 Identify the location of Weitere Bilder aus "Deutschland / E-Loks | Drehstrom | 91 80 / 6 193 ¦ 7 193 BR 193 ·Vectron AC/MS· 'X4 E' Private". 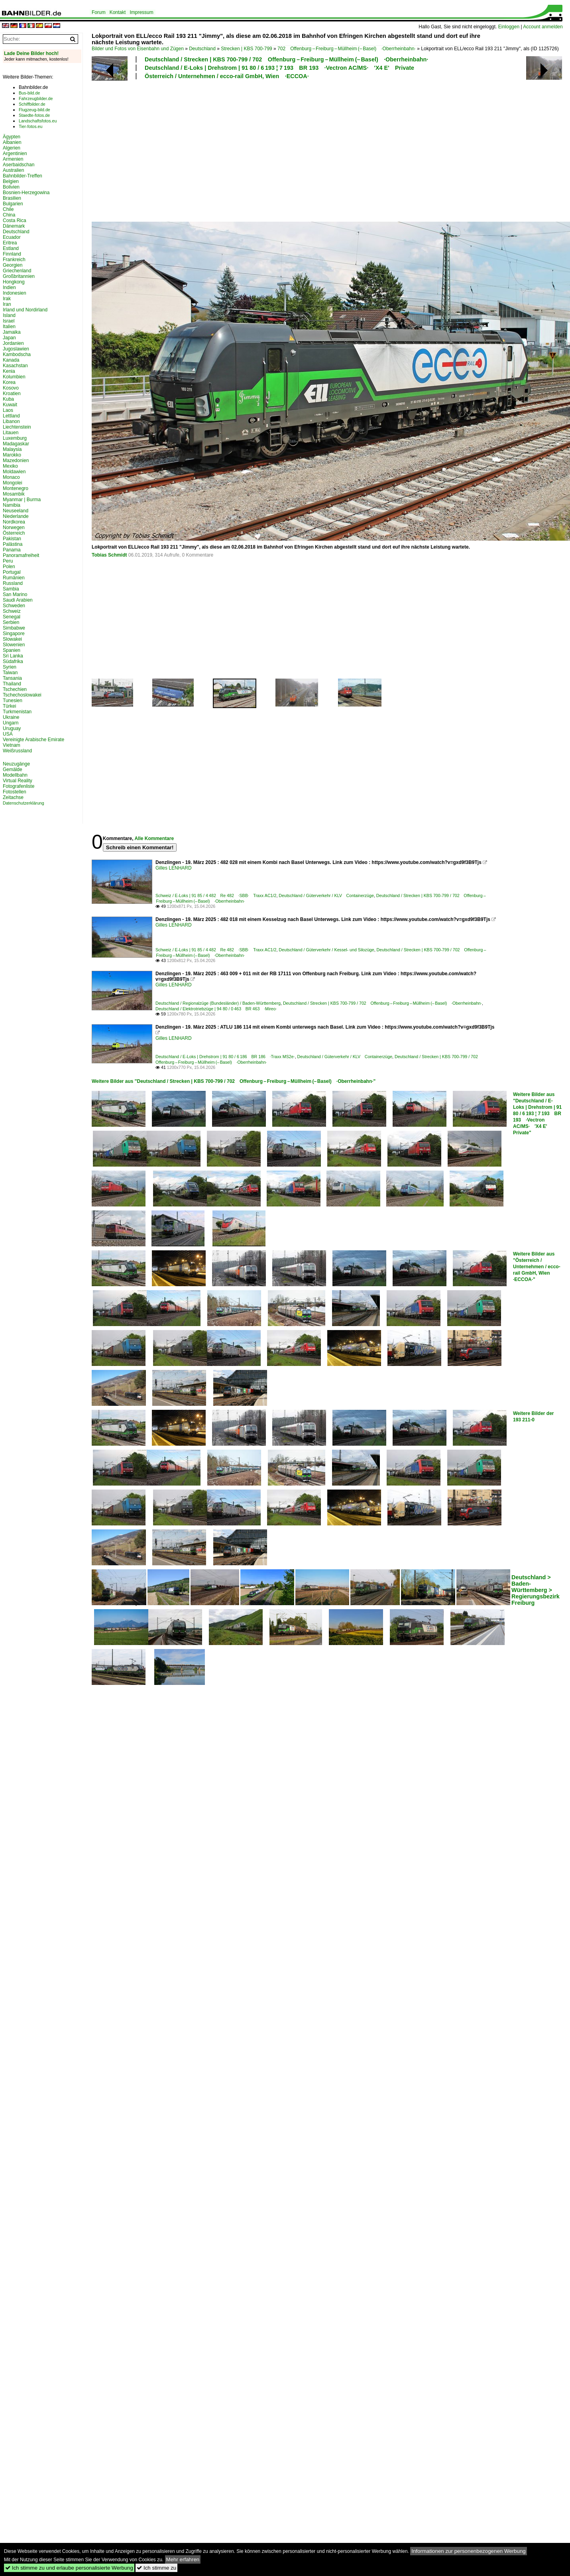
(537, 1113).